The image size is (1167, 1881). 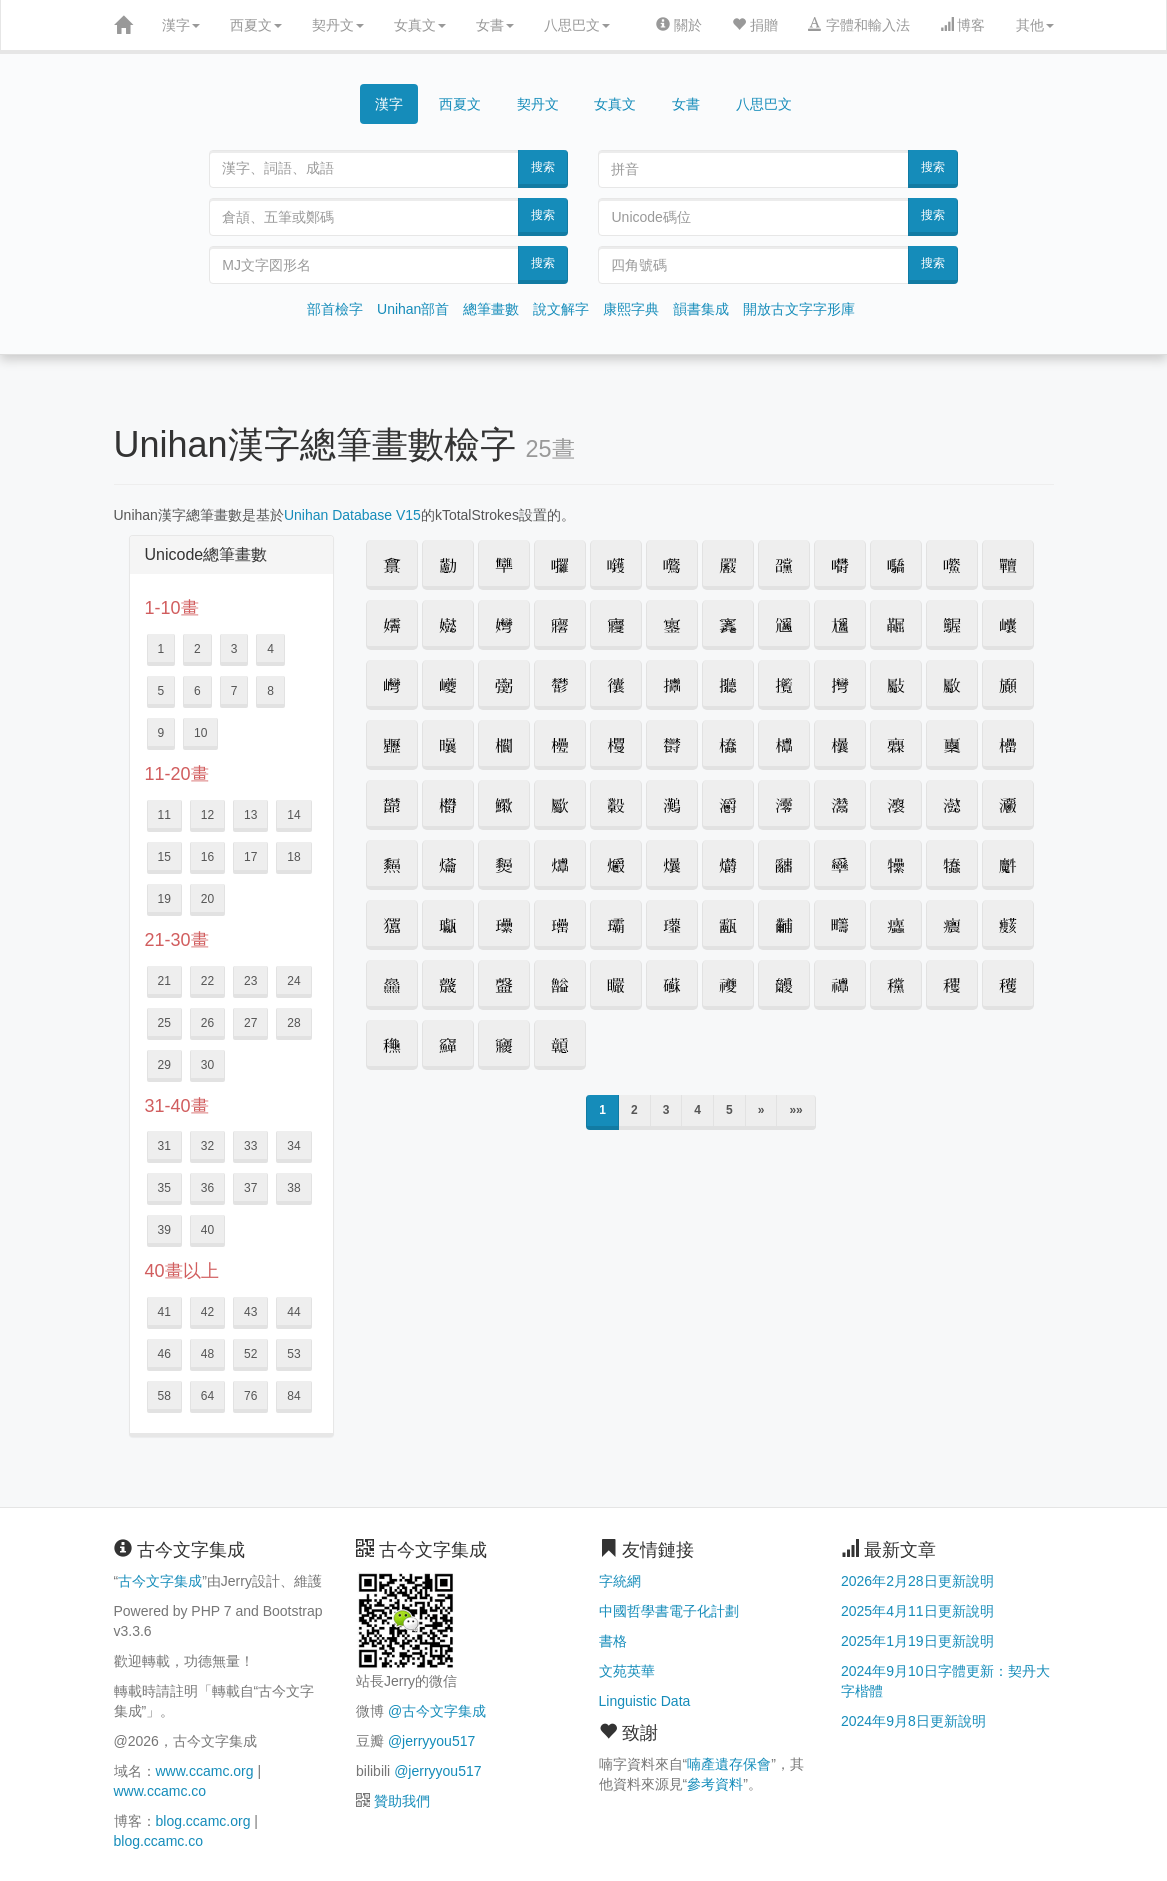 What do you see at coordinates (181, 25) in the screenshot?
I see `漢字` at bounding box center [181, 25].